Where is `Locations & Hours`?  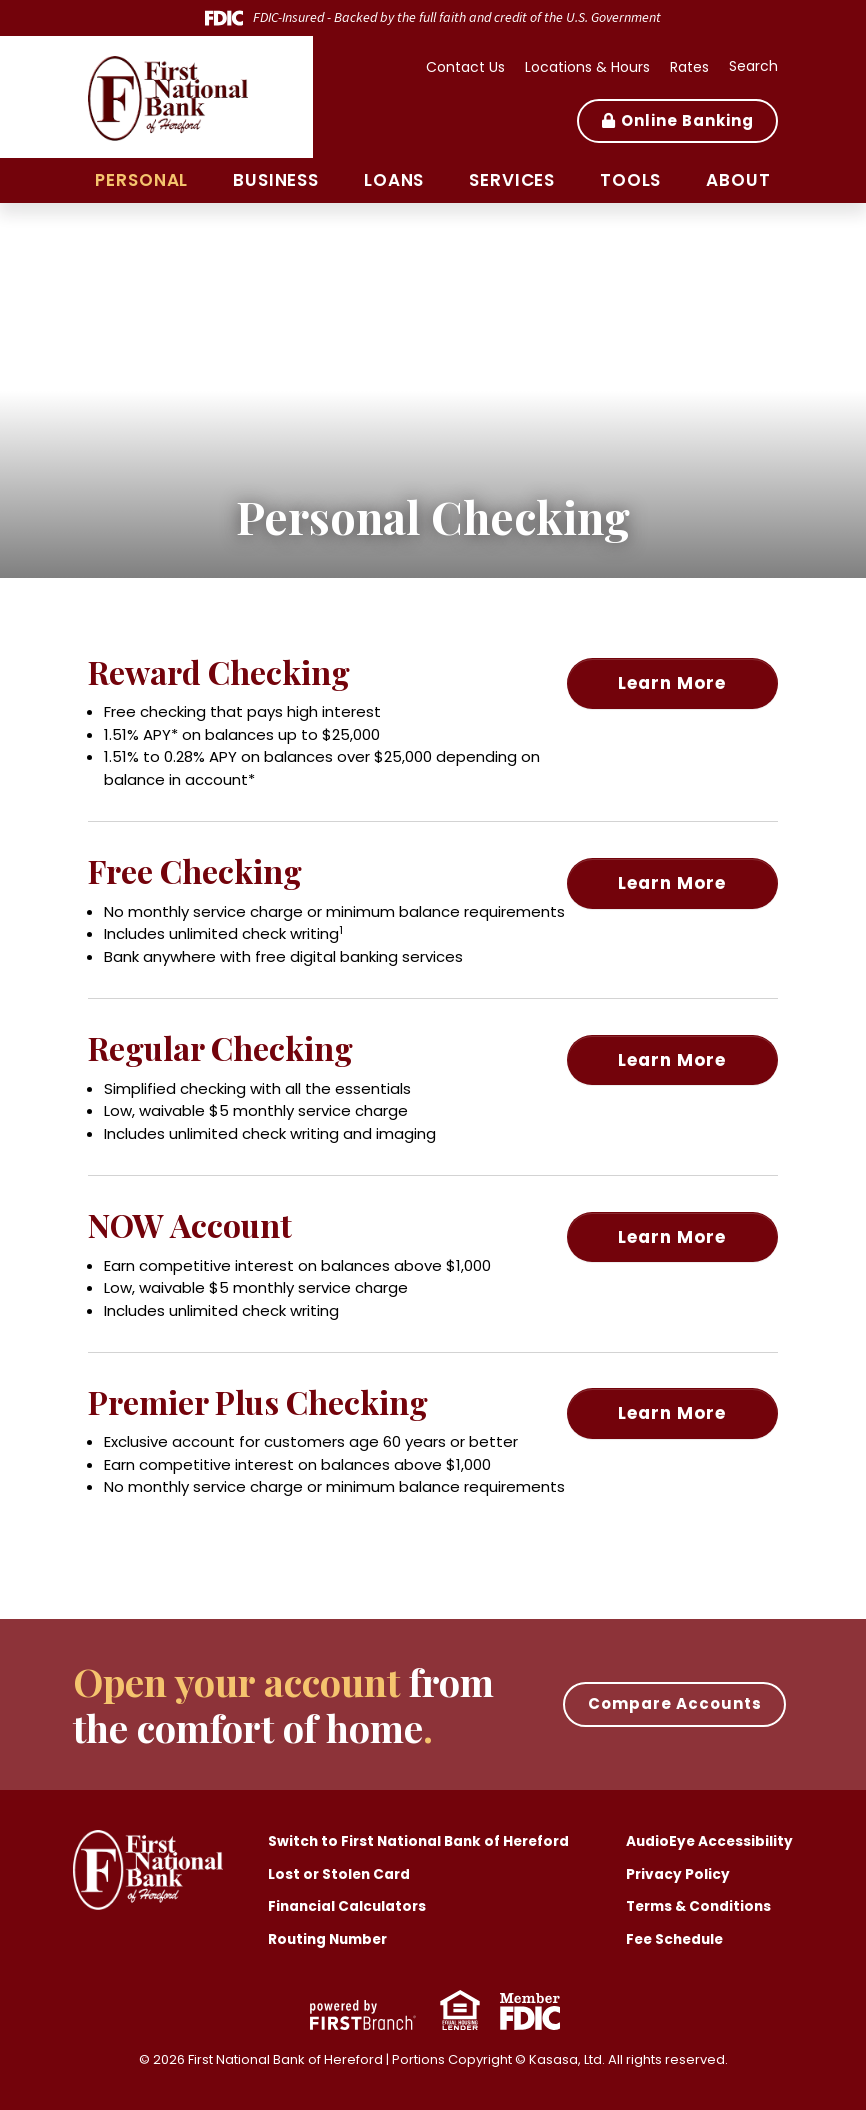
Locations & Hours is located at coordinates (587, 67).